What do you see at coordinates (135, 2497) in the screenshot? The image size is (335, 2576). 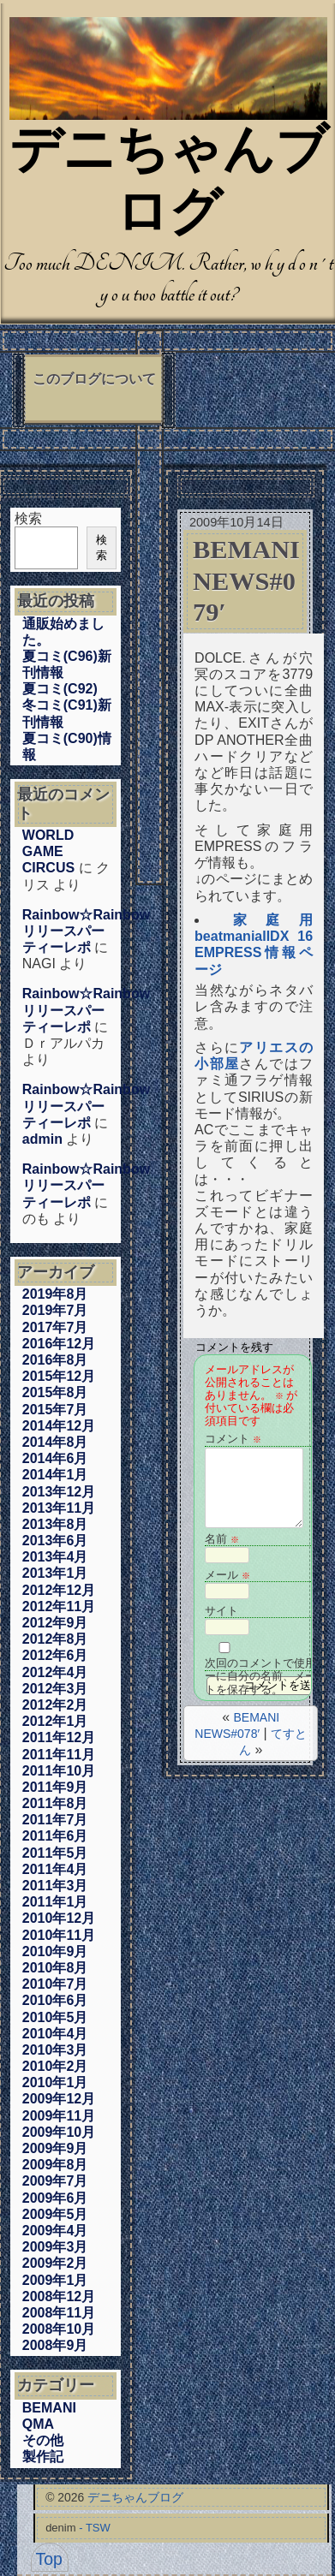 I see `デニちゃんブログ` at bounding box center [135, 2497].